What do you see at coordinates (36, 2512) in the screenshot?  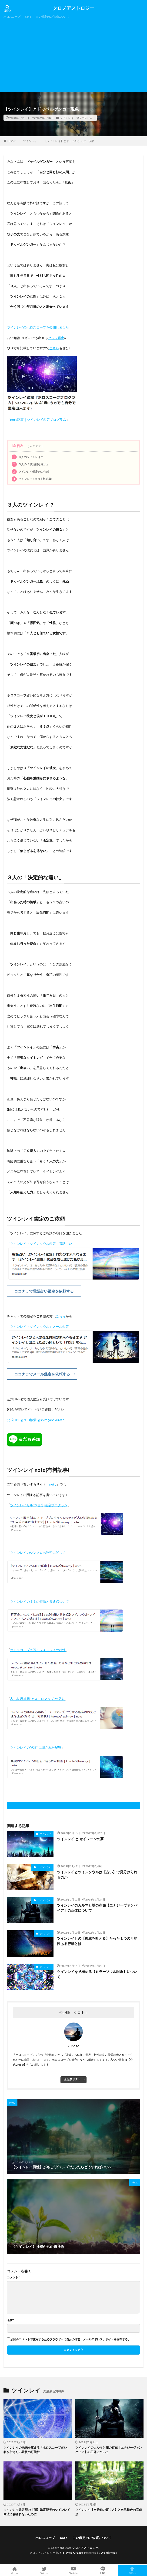 I see `ツインレイ鑑定師の【闇】偽霊能者のツインレイ商法に騙されないために` at bounding box center [36, 2512].